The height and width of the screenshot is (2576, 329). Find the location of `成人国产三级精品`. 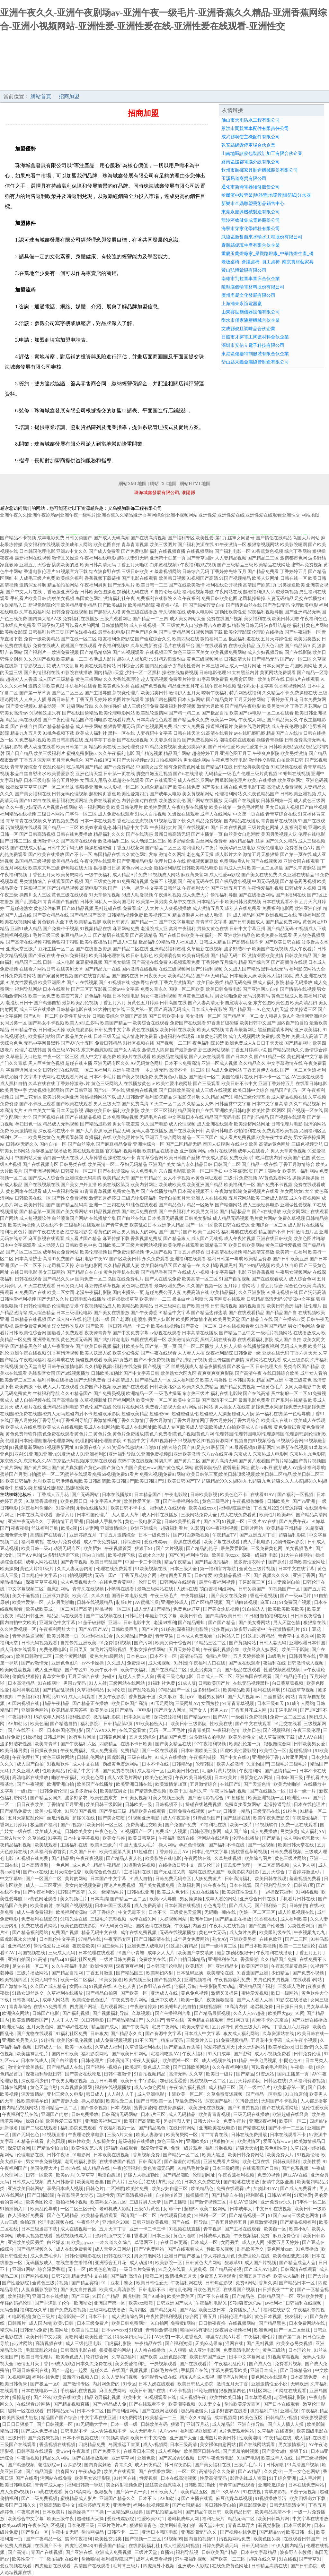

成人国产三级精品 is located at coordinates (56, 679).